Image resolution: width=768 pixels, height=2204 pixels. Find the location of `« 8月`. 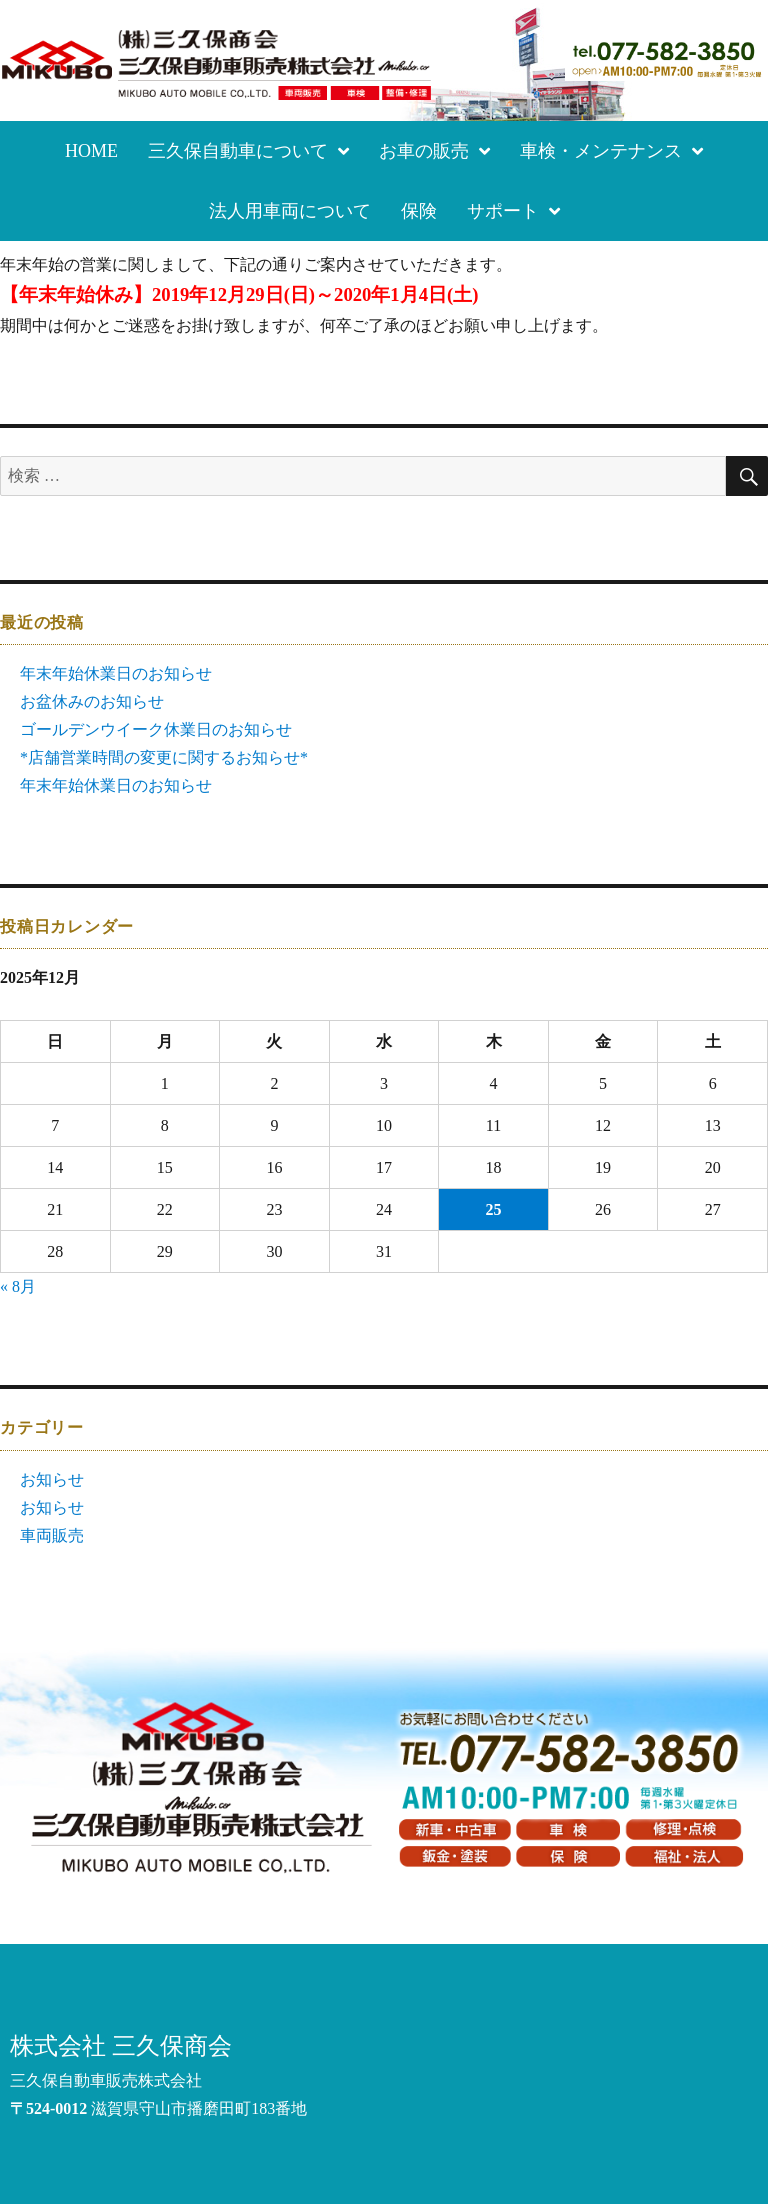

« 8月 is located at coordinates (18, 1286).